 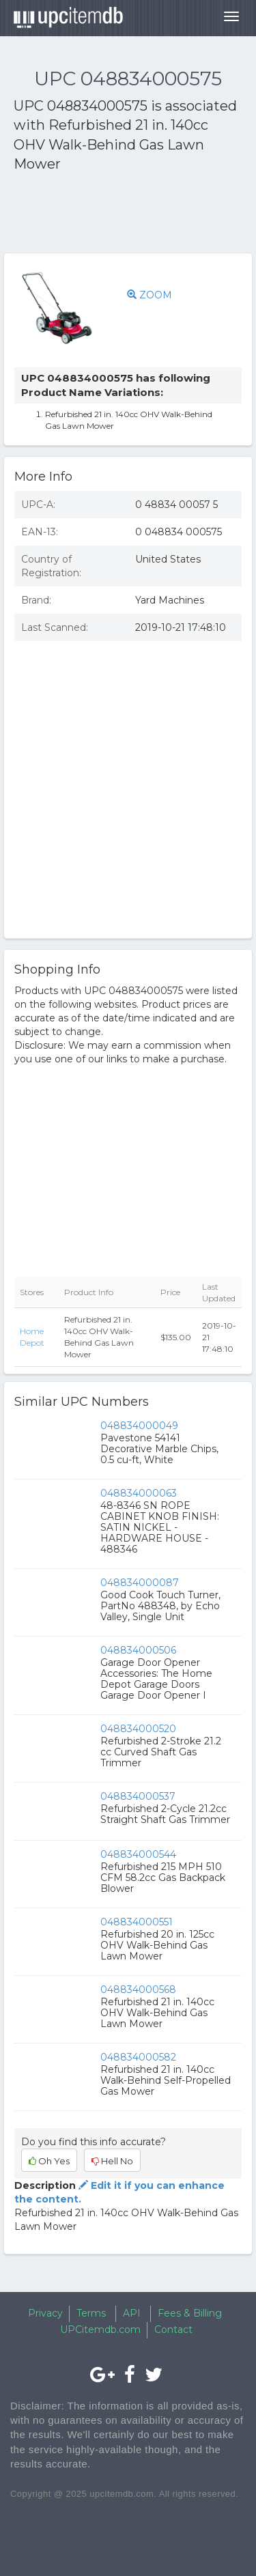 What do you see at coordinates (112, 2160) in the screenshot?
I see `Hell No` at bounding box center [112, 2160].